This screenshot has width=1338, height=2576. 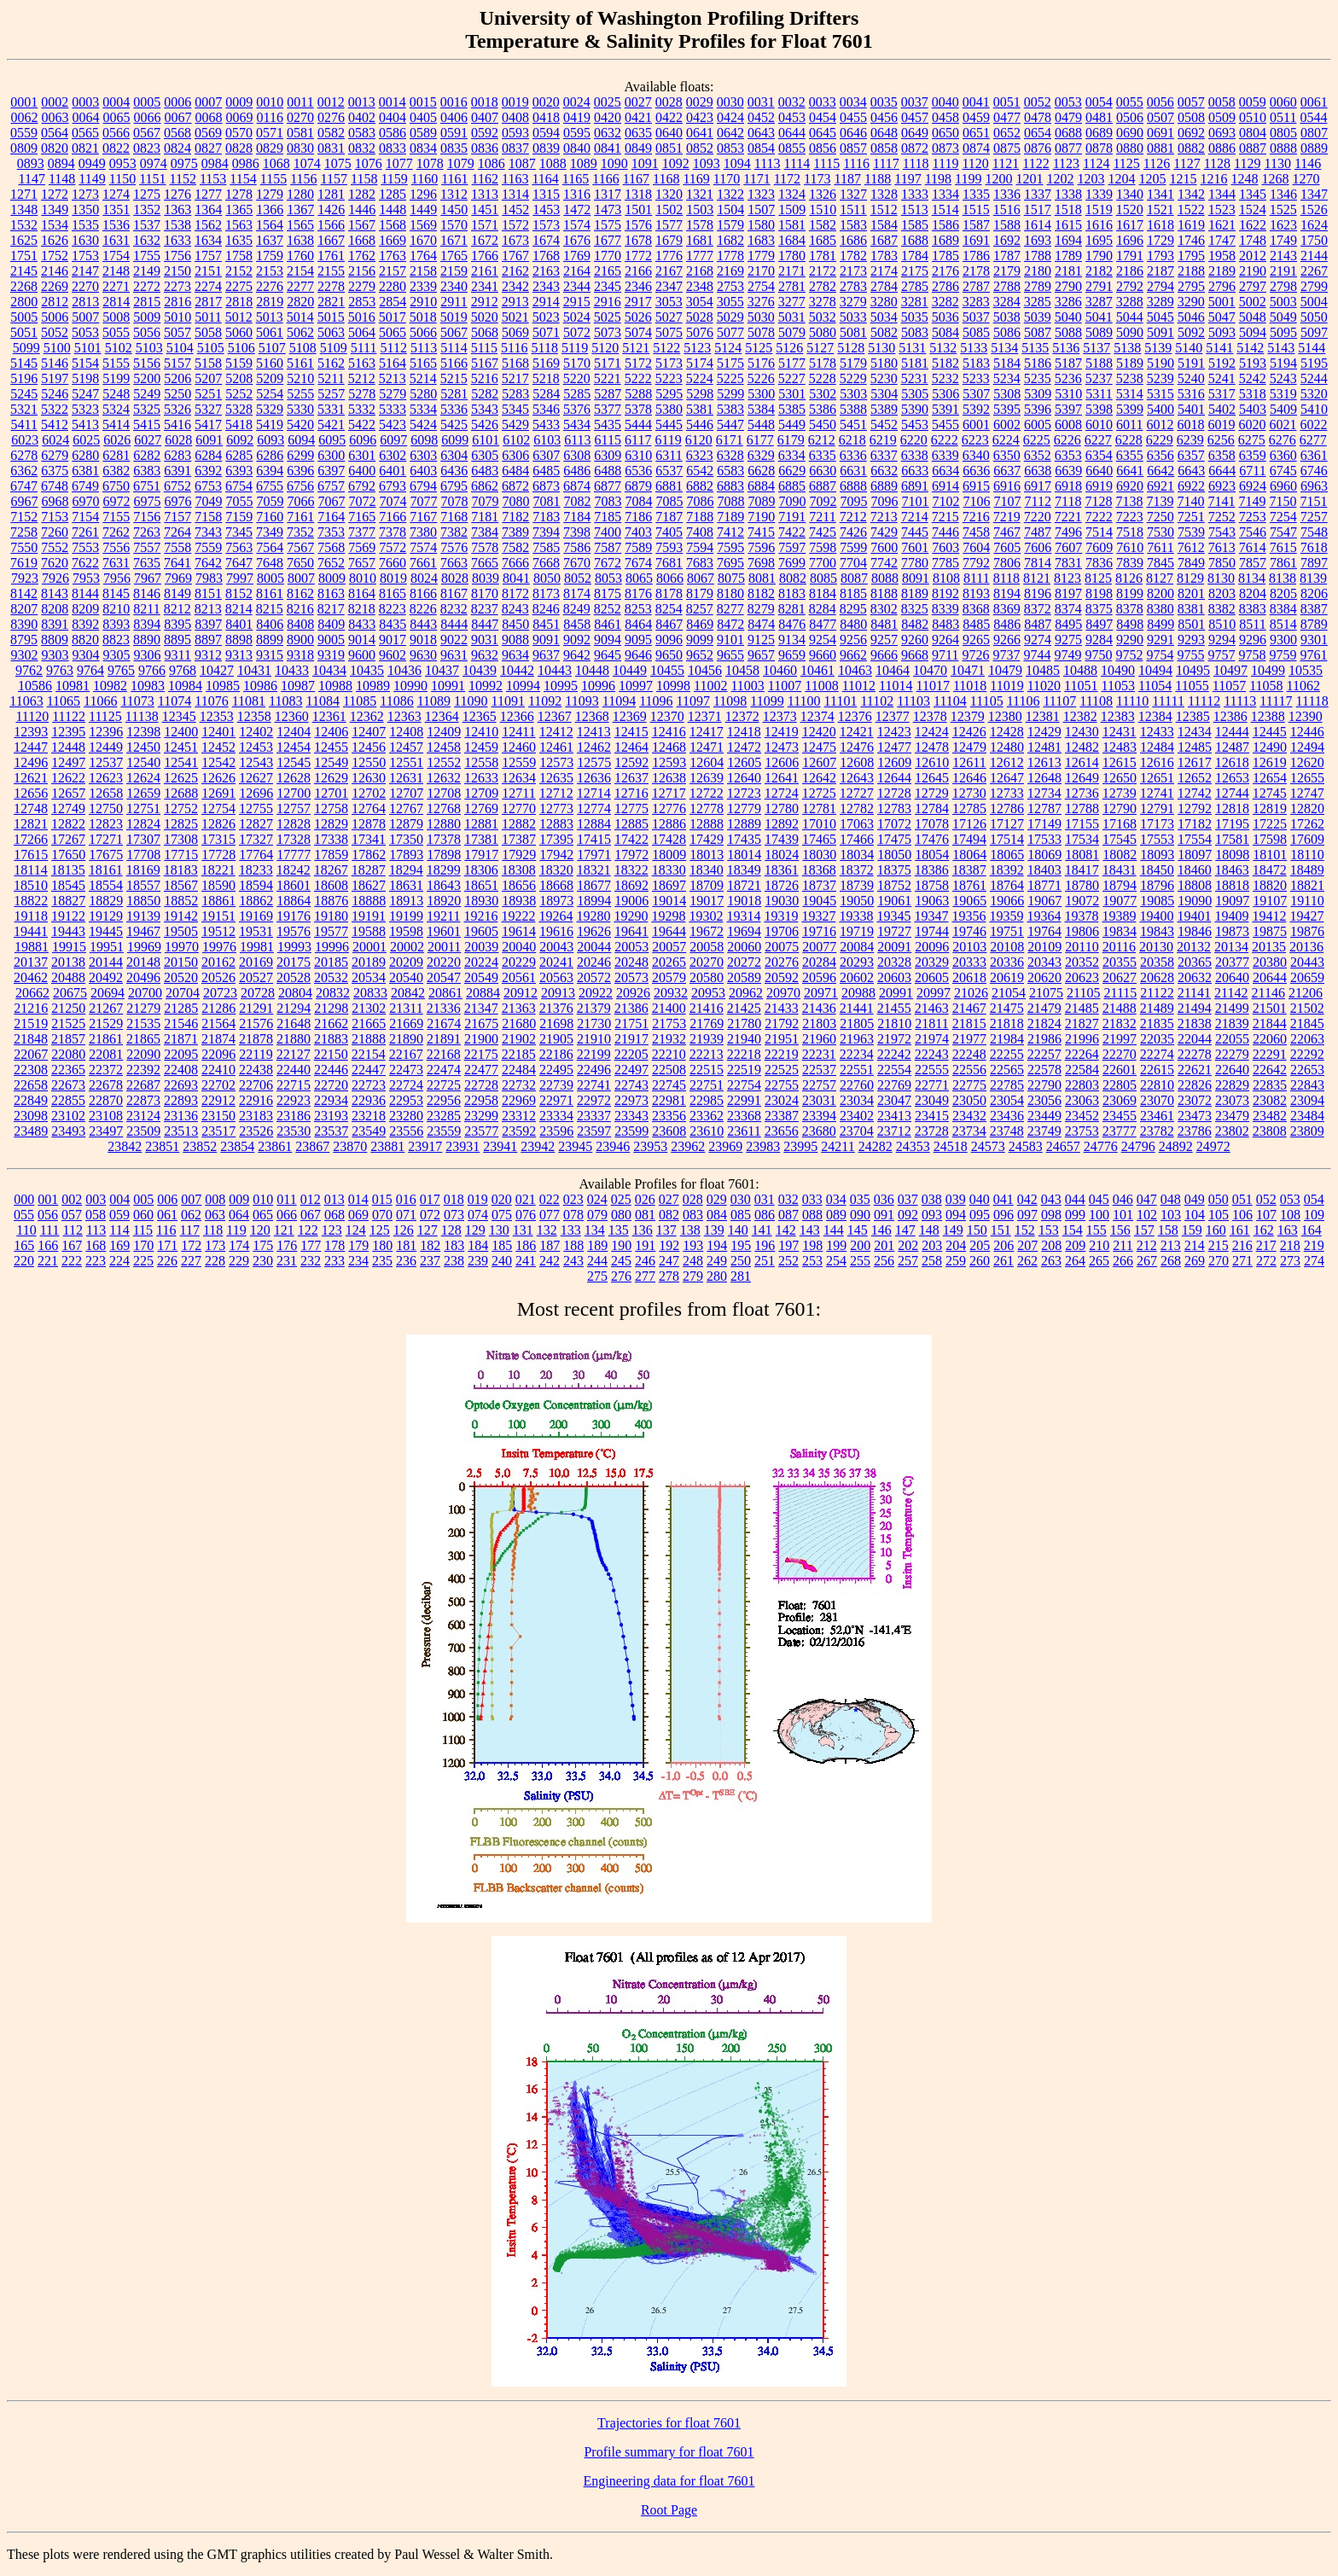 I want to click on 223, so click(x=95, y=1260).